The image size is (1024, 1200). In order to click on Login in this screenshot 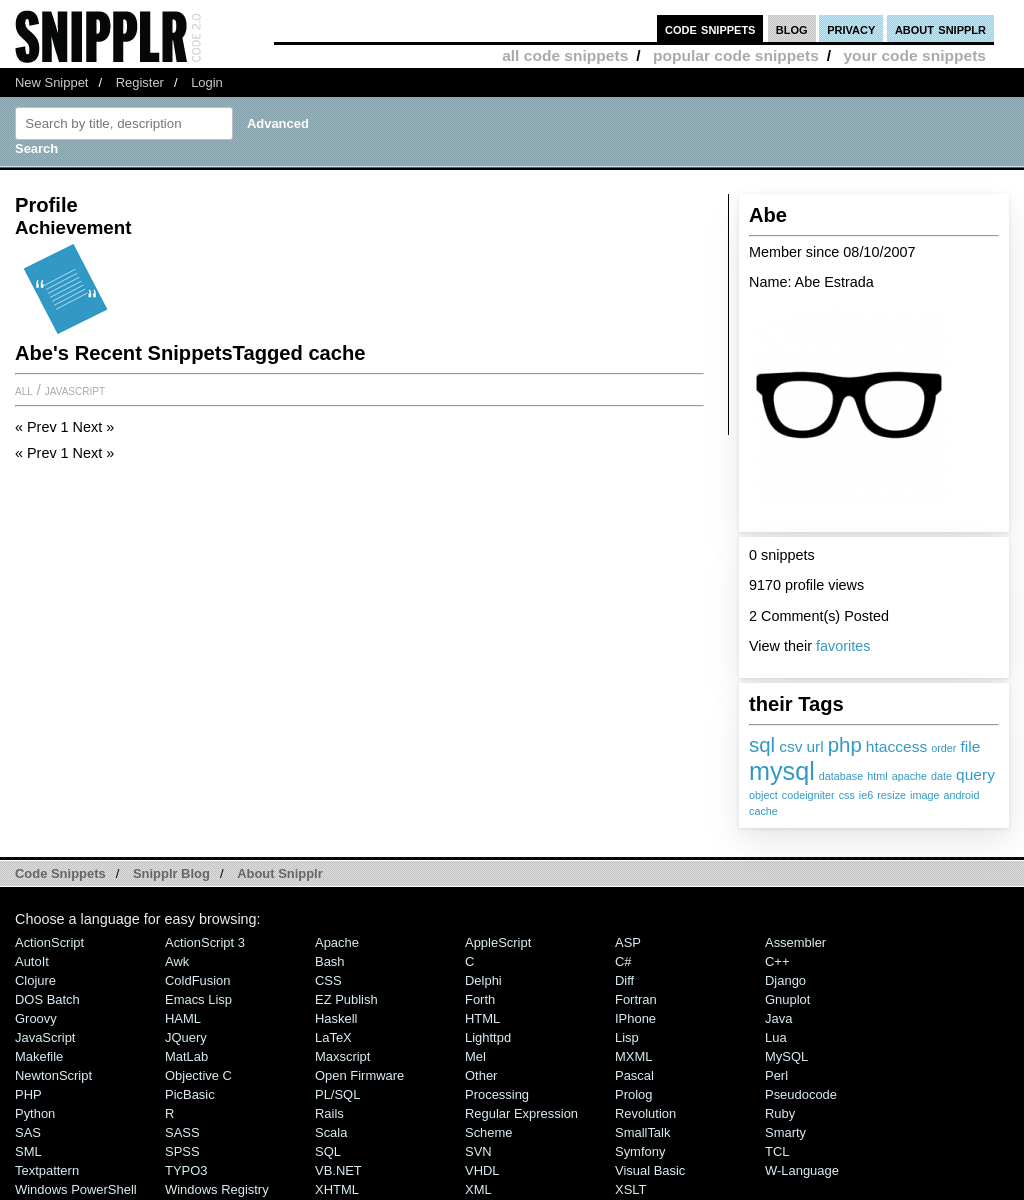, I will do `click(207, 82)`.